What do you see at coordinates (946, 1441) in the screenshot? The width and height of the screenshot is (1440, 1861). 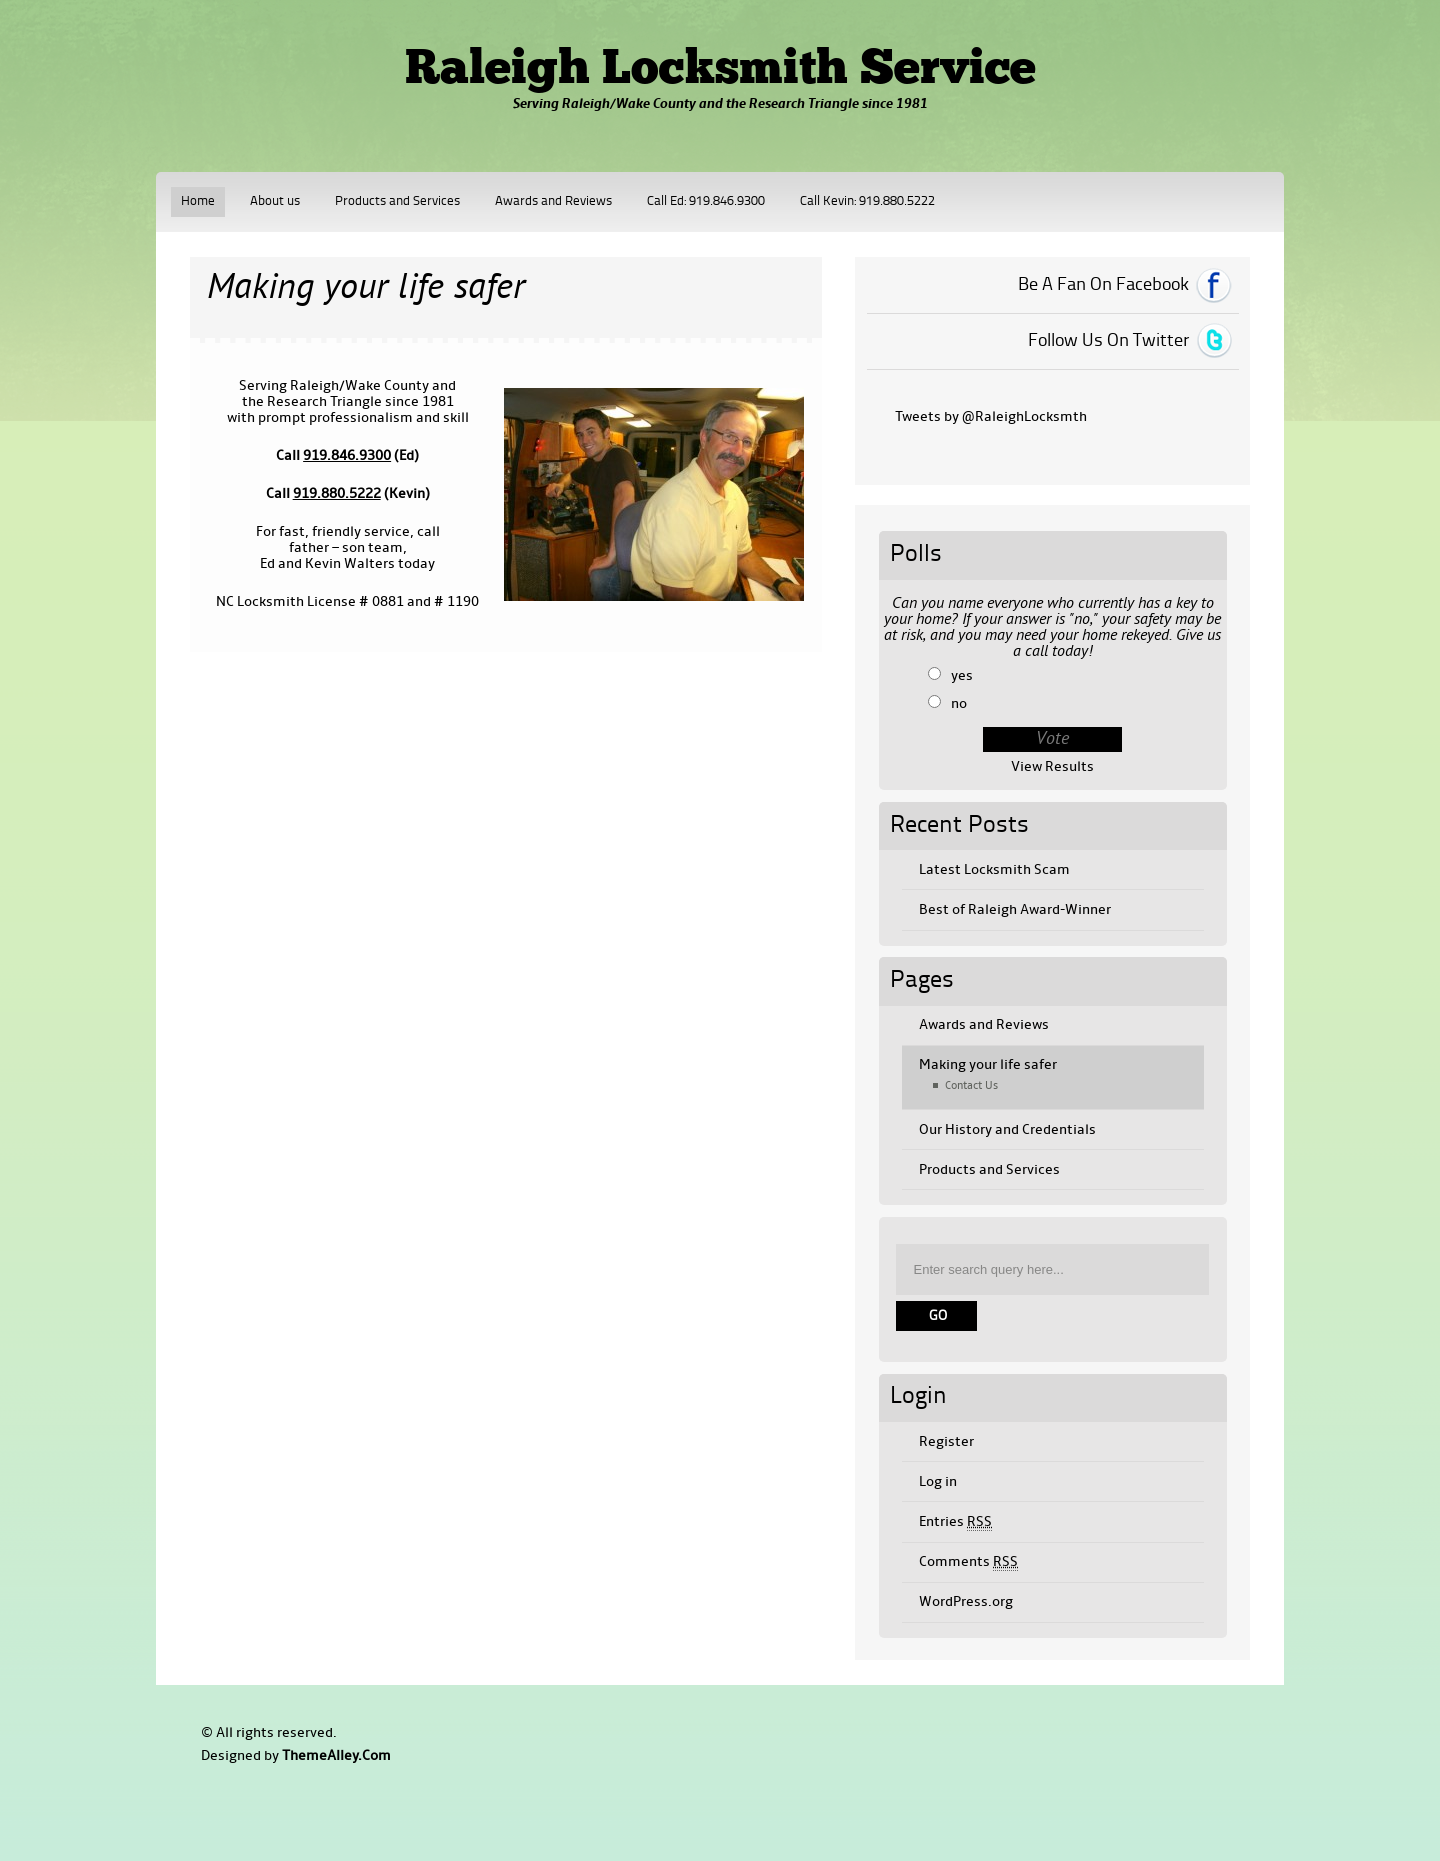 I see `Register` at bounding box center [946, 1441].